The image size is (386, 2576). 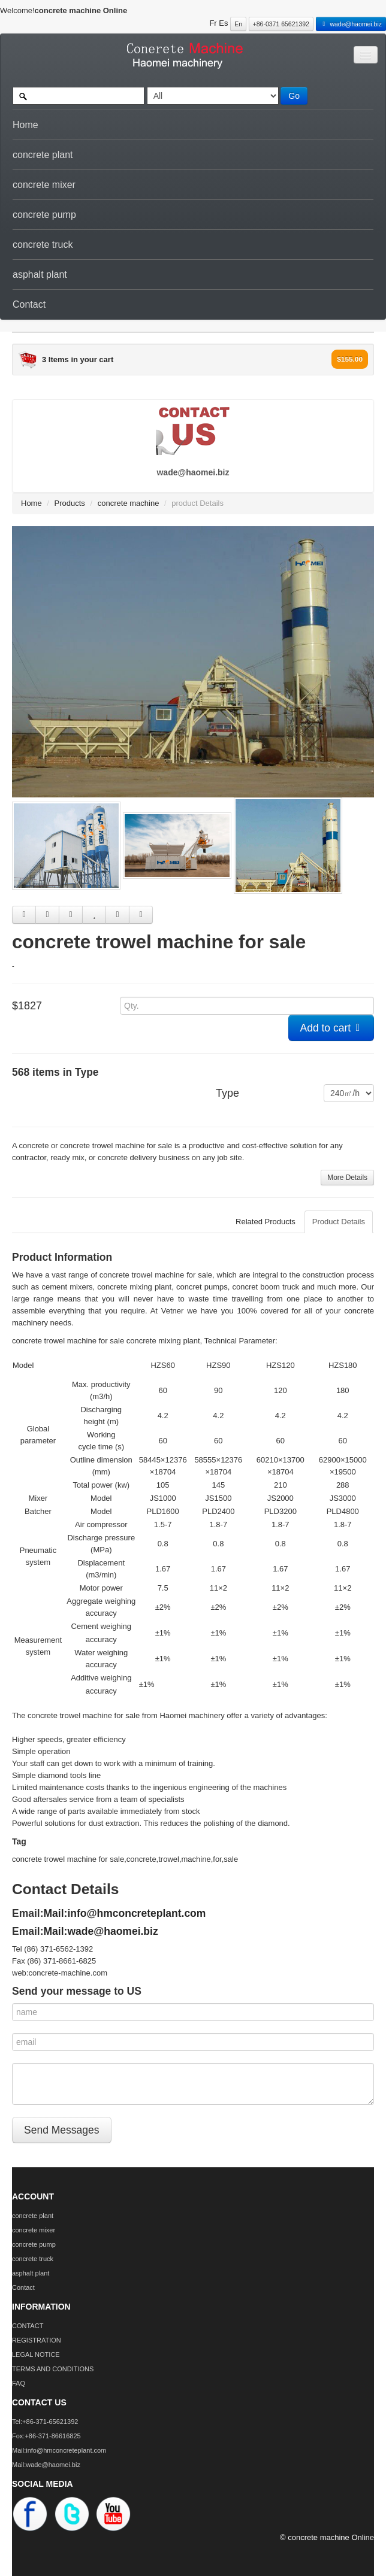 I want to click on Product Details, so click(x=338, y=1221).